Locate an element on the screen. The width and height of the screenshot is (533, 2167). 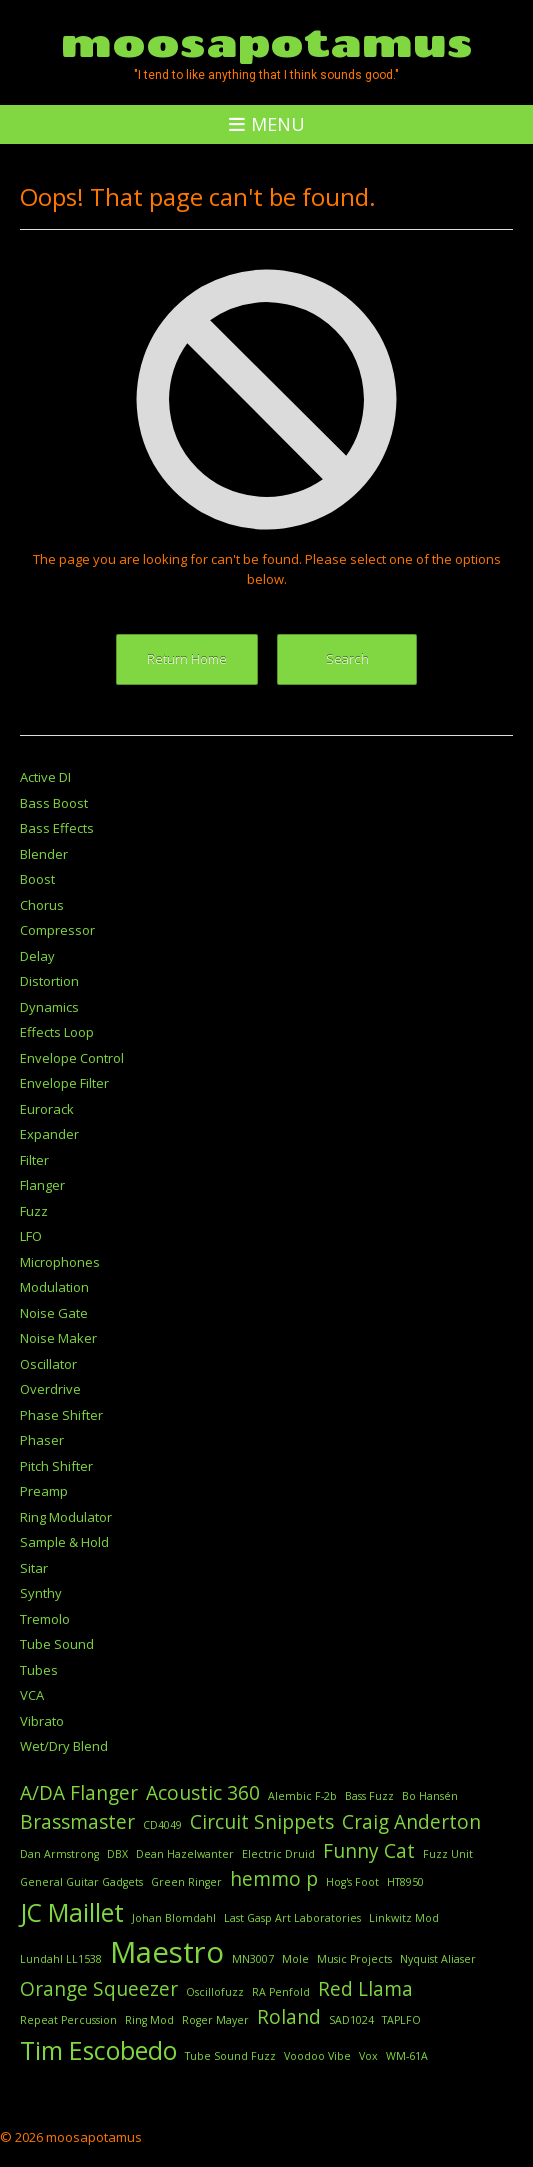
Boost is located at coordinates (37, 879).